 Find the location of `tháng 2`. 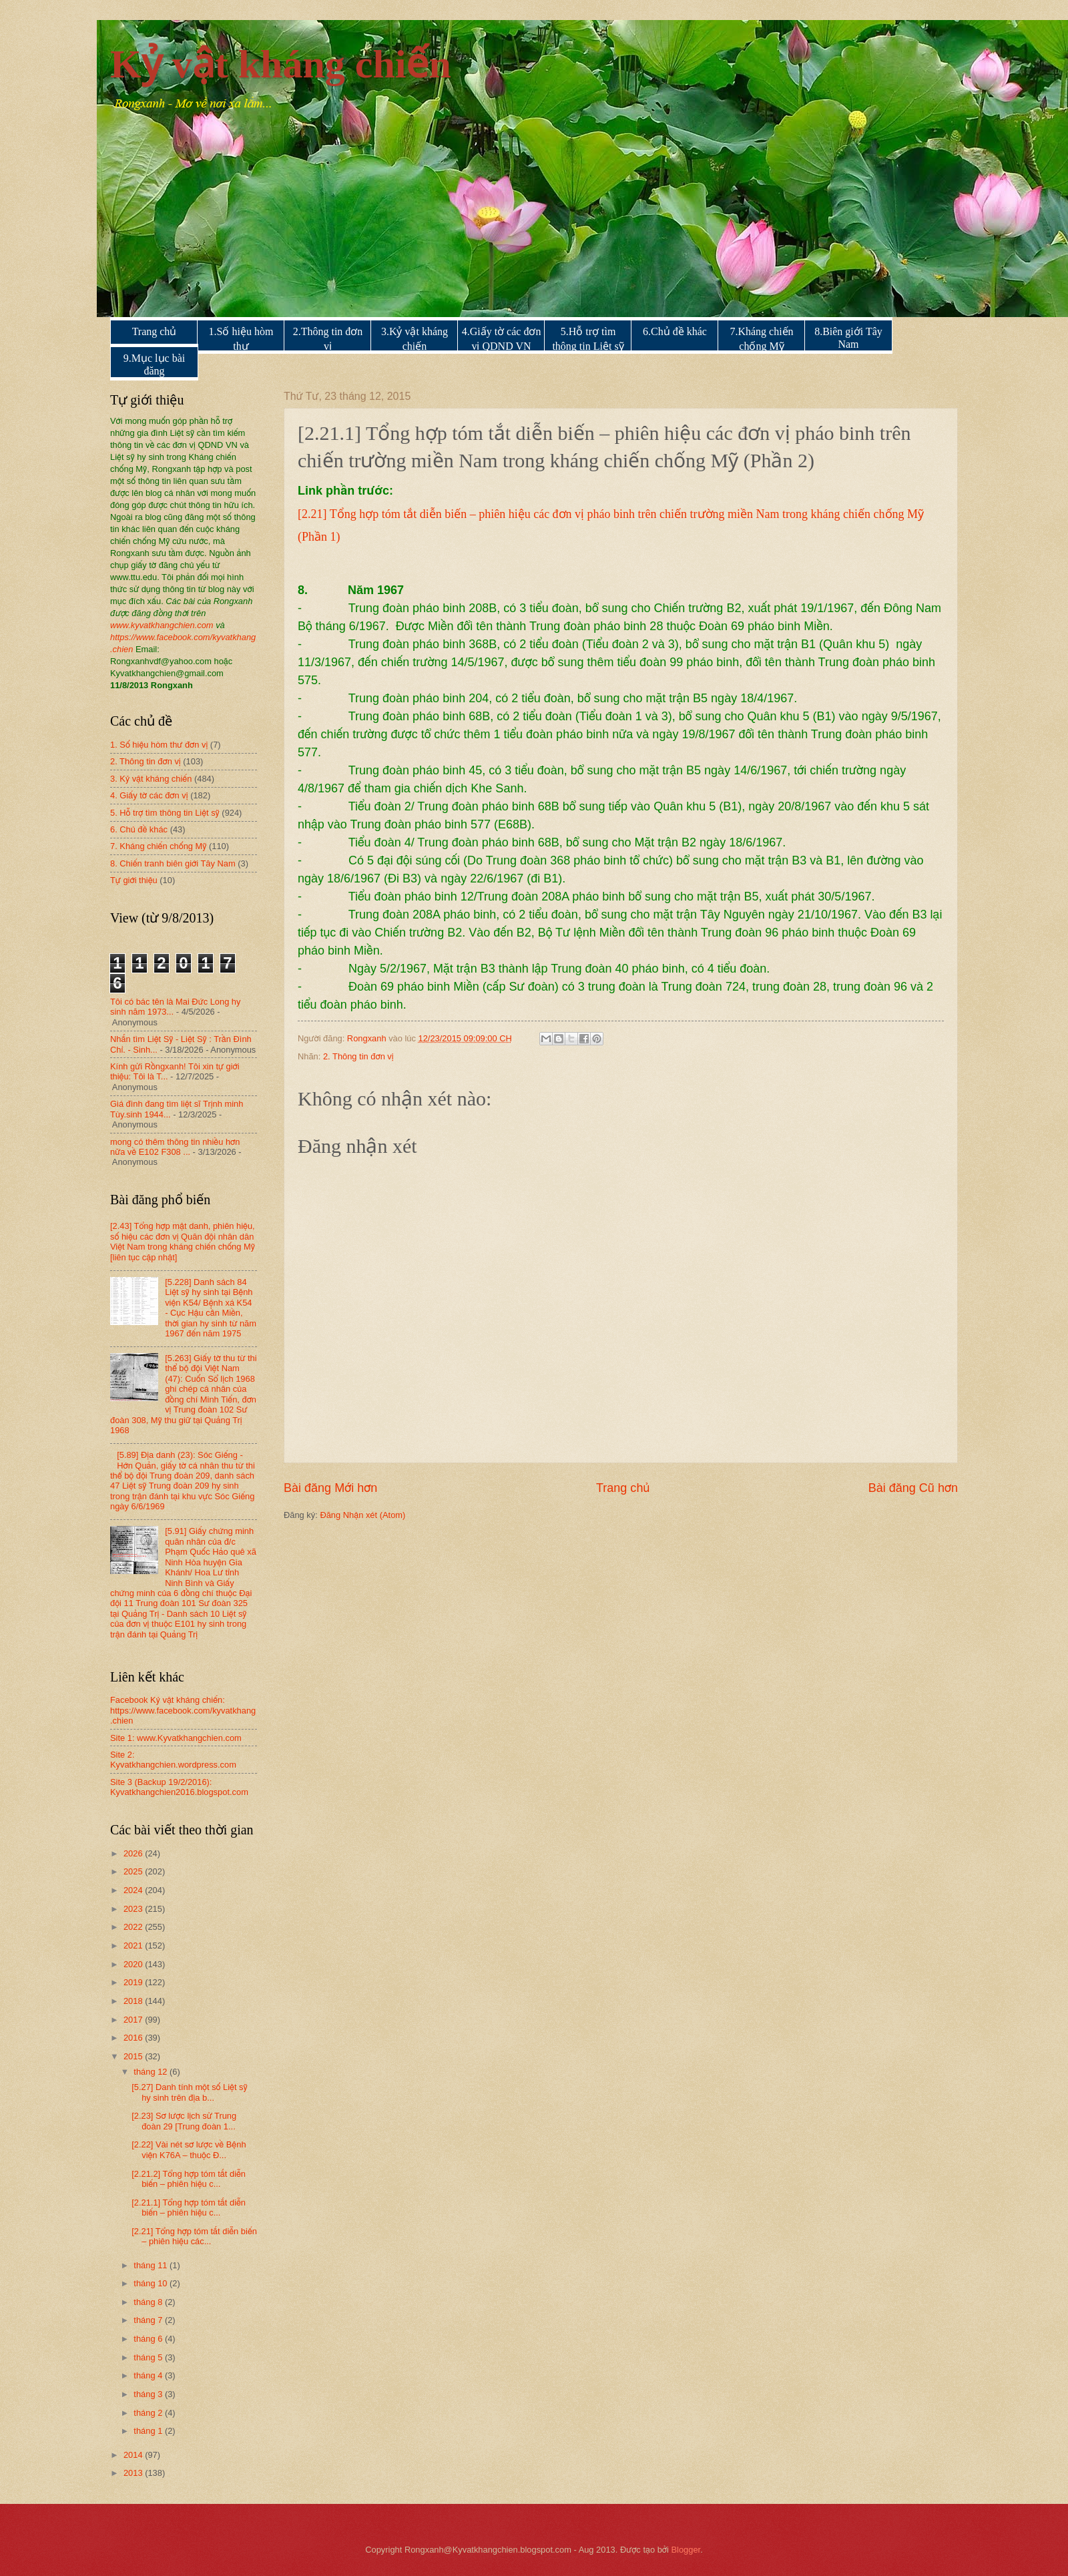

tháng 2 is located at coordinates (149, 2413).